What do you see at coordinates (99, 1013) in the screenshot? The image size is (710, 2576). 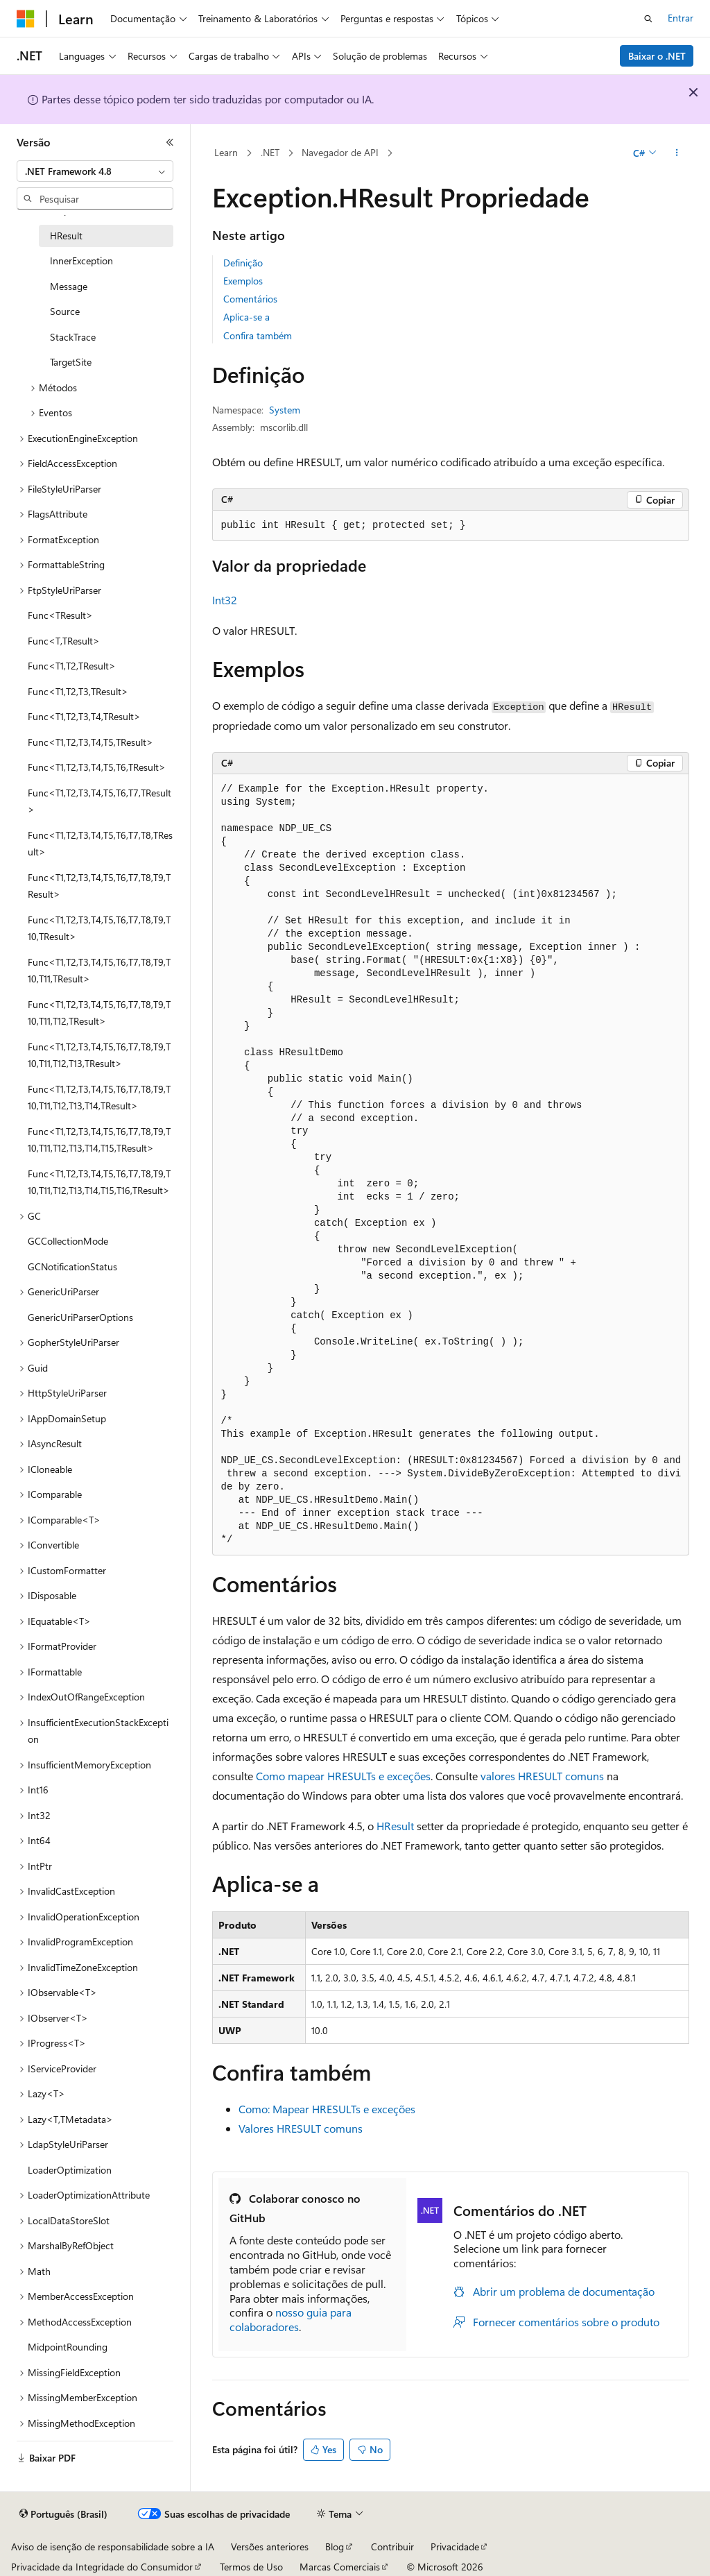 I see `Func<T1,T2,T3,T4,T5,T6,T7,T8,T9,T10,T11,T12,TResult> [treeitem]` at bounding box center [99, 1013].